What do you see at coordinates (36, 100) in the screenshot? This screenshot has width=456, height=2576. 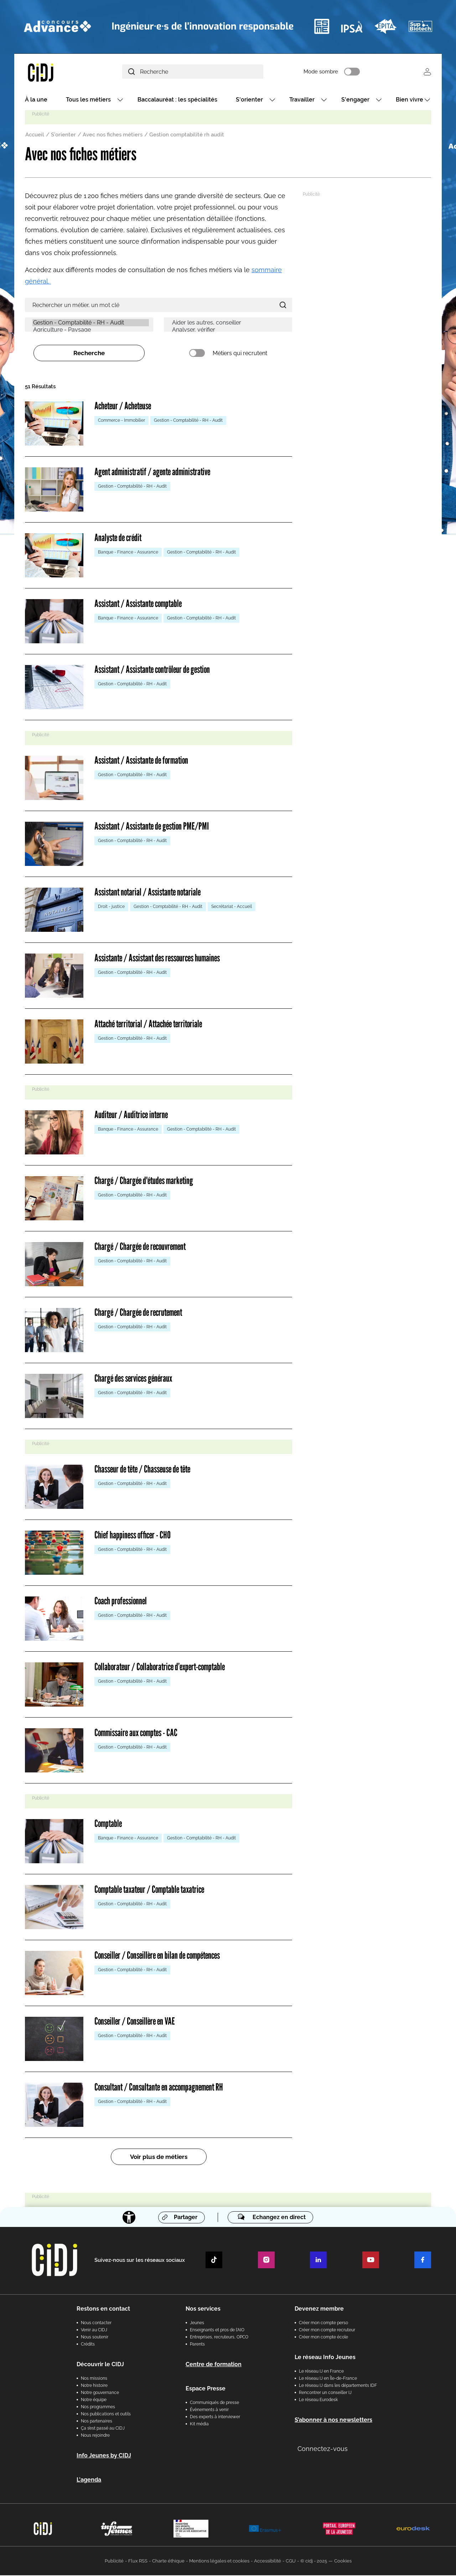 I see `À la une` at bounding box center [36, 100].